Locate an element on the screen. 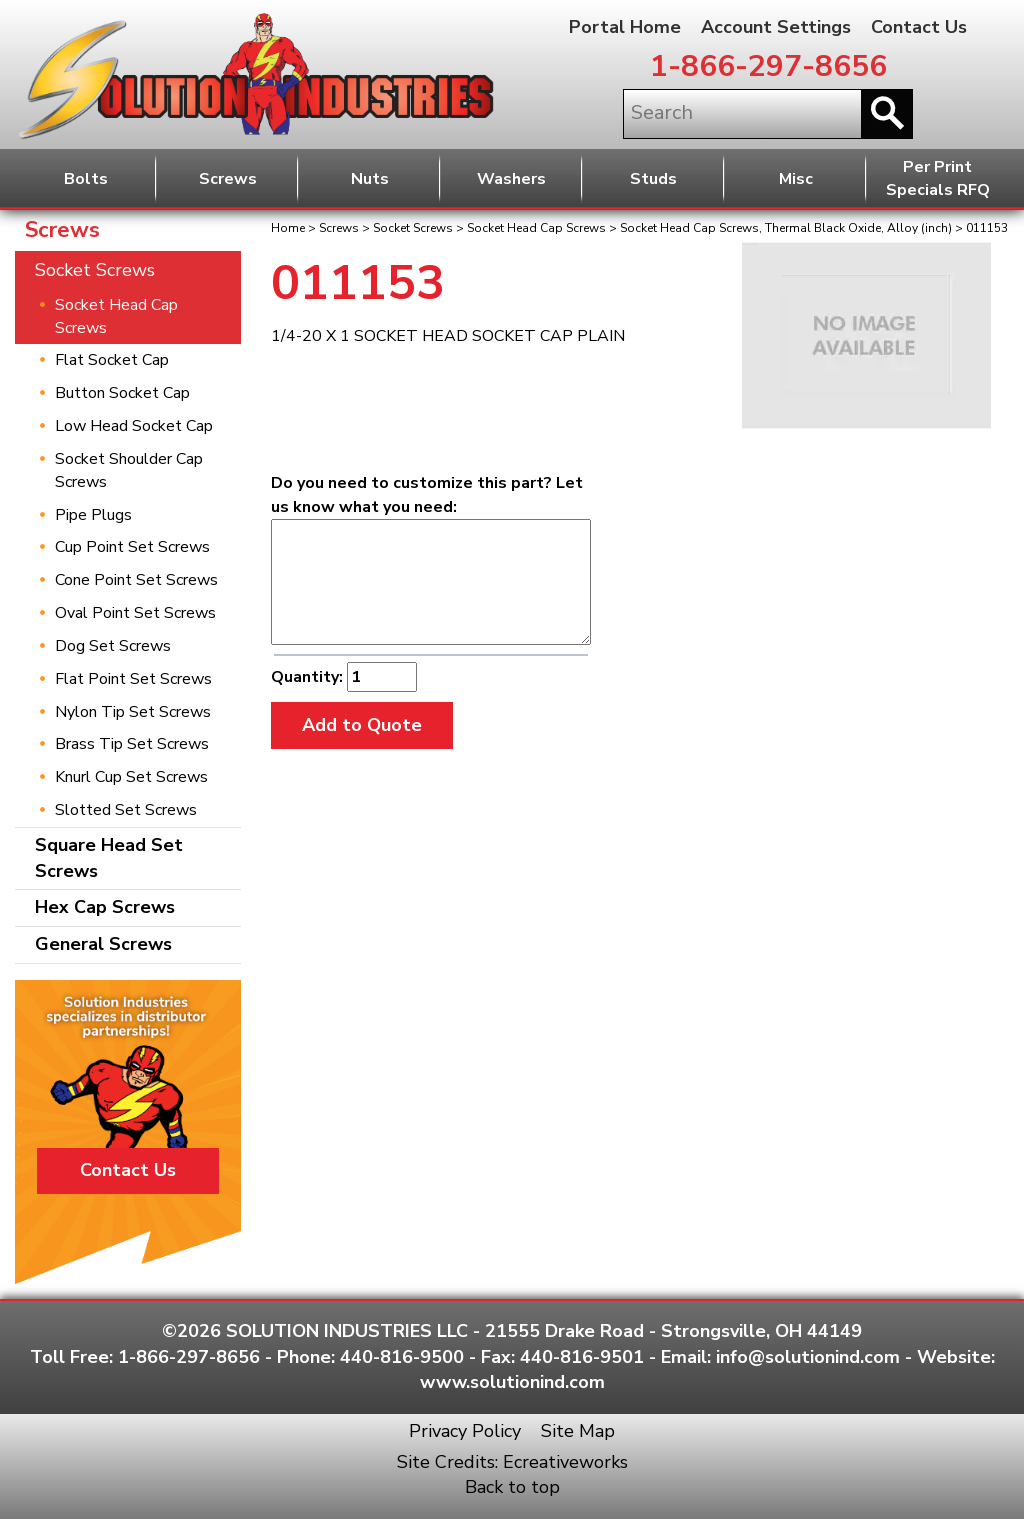 This screenshot has width=1024, height=1519. Hex Cap Screws is located at coordinates (105, 907).